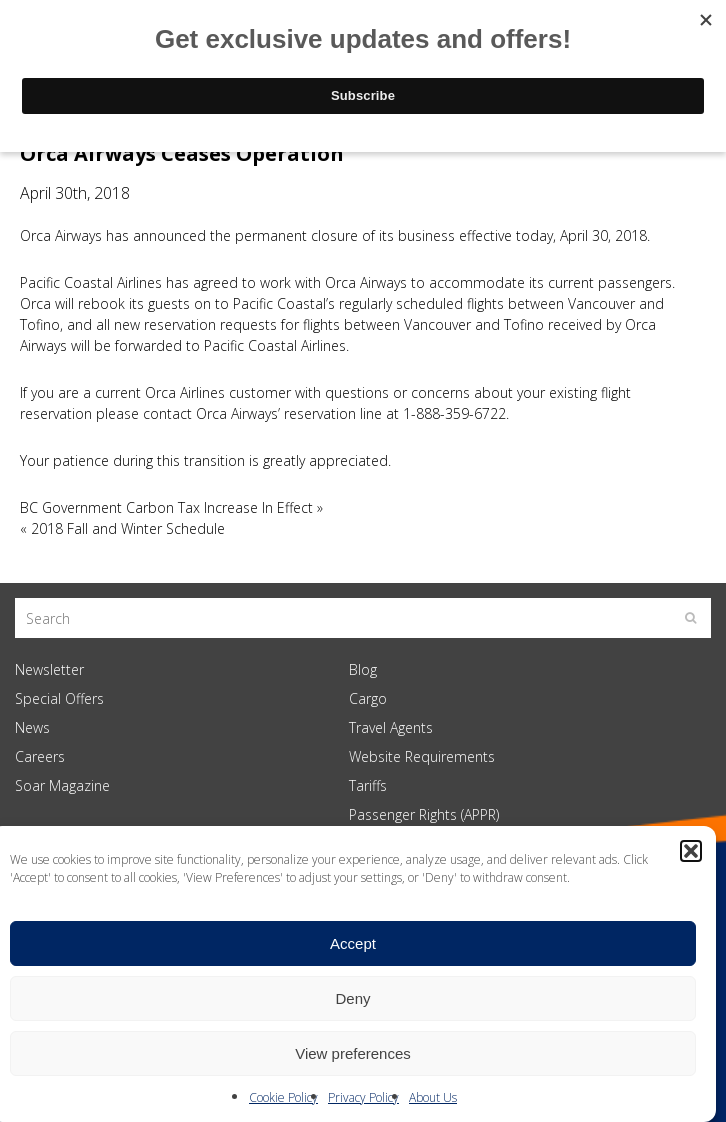  What do you see at coordinates (363, 1097) in the screenshot?
I see `Privacy Policy` at bounding box center [363, 1097].